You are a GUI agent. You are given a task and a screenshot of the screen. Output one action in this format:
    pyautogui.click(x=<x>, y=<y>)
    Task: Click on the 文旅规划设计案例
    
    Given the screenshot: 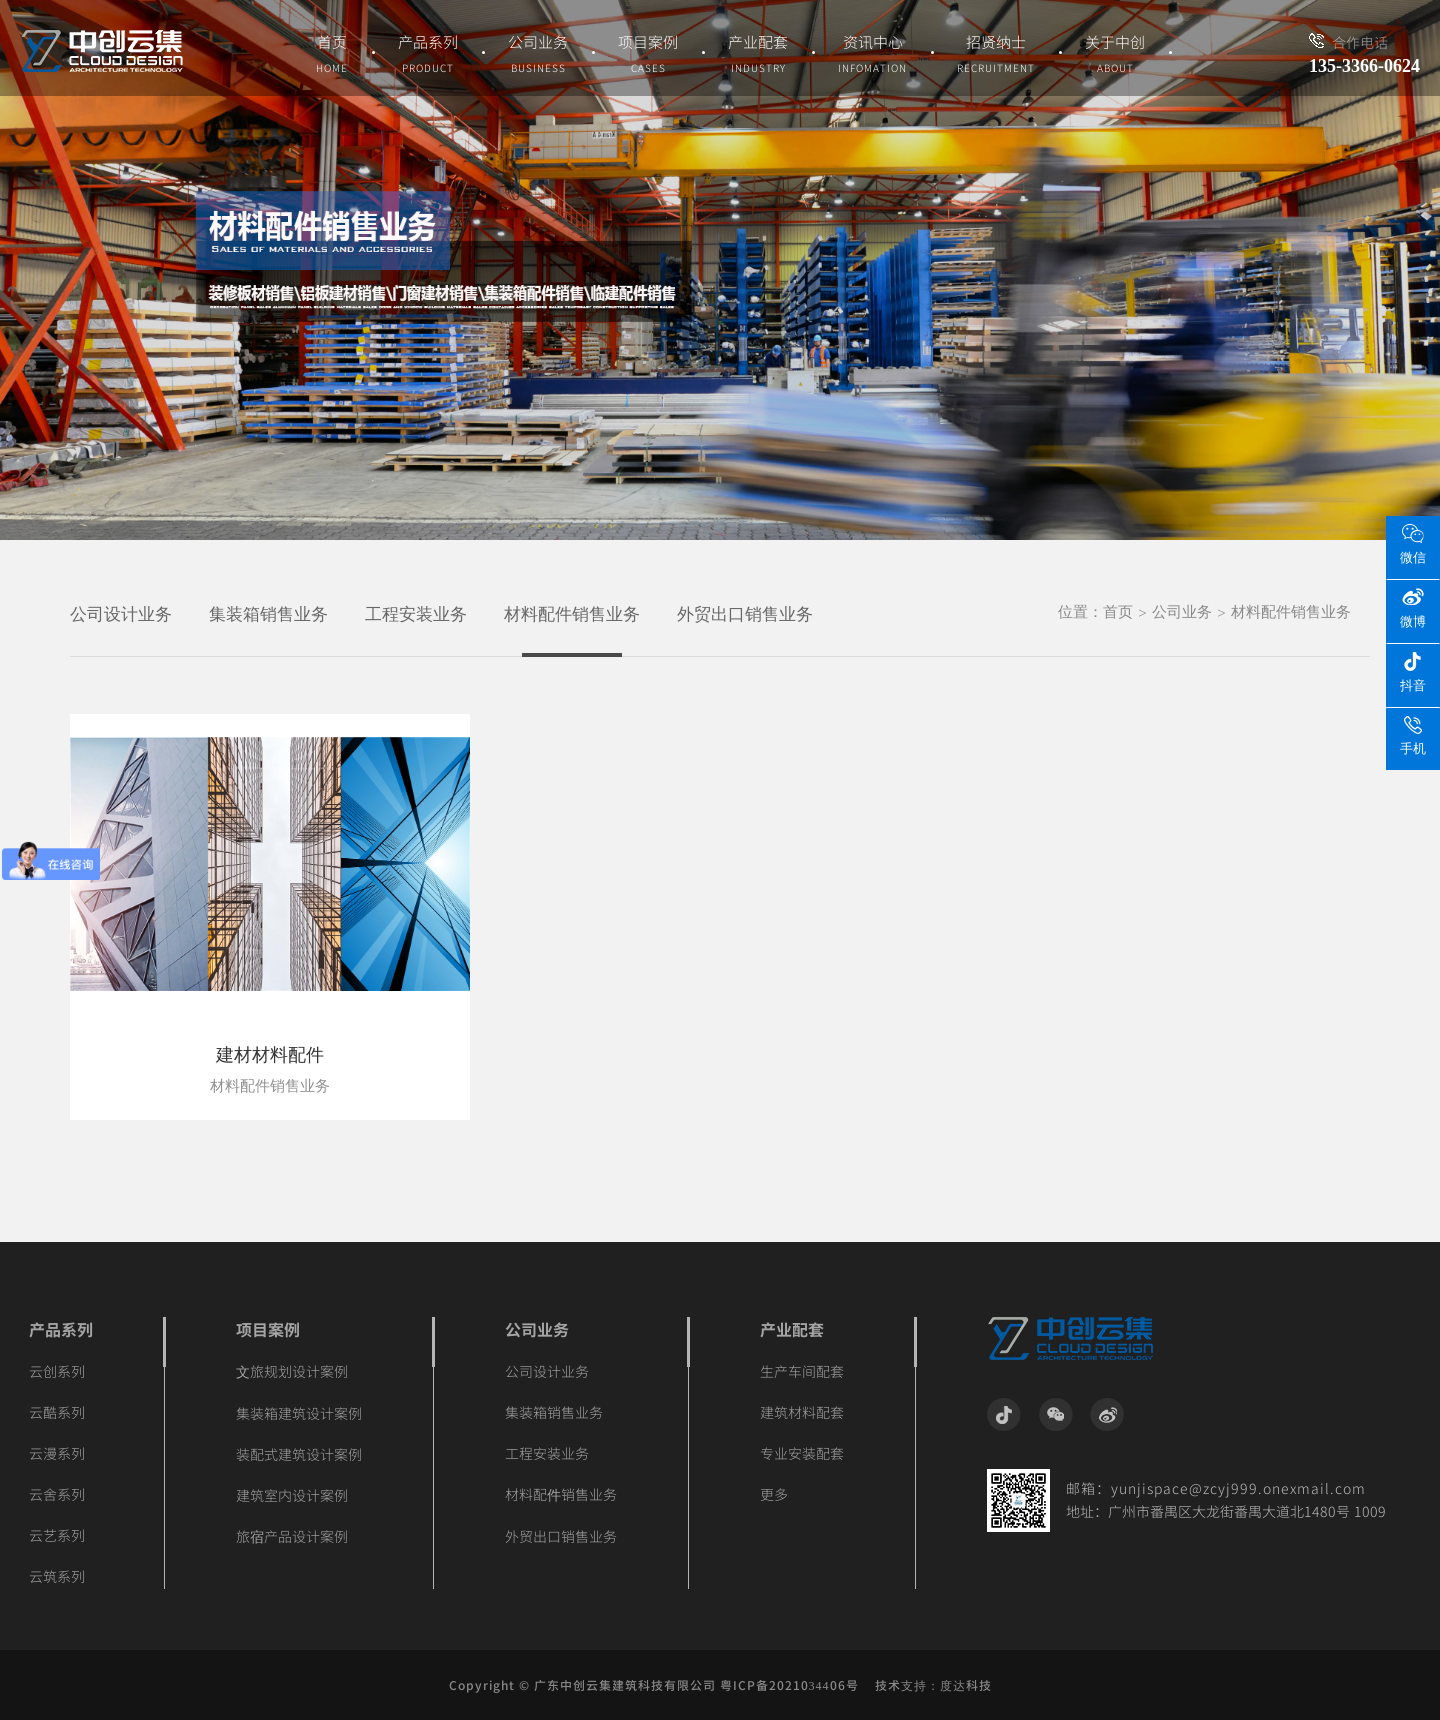 What is the action you would take?
    pyautogui.click(x=292, y=1371)
    